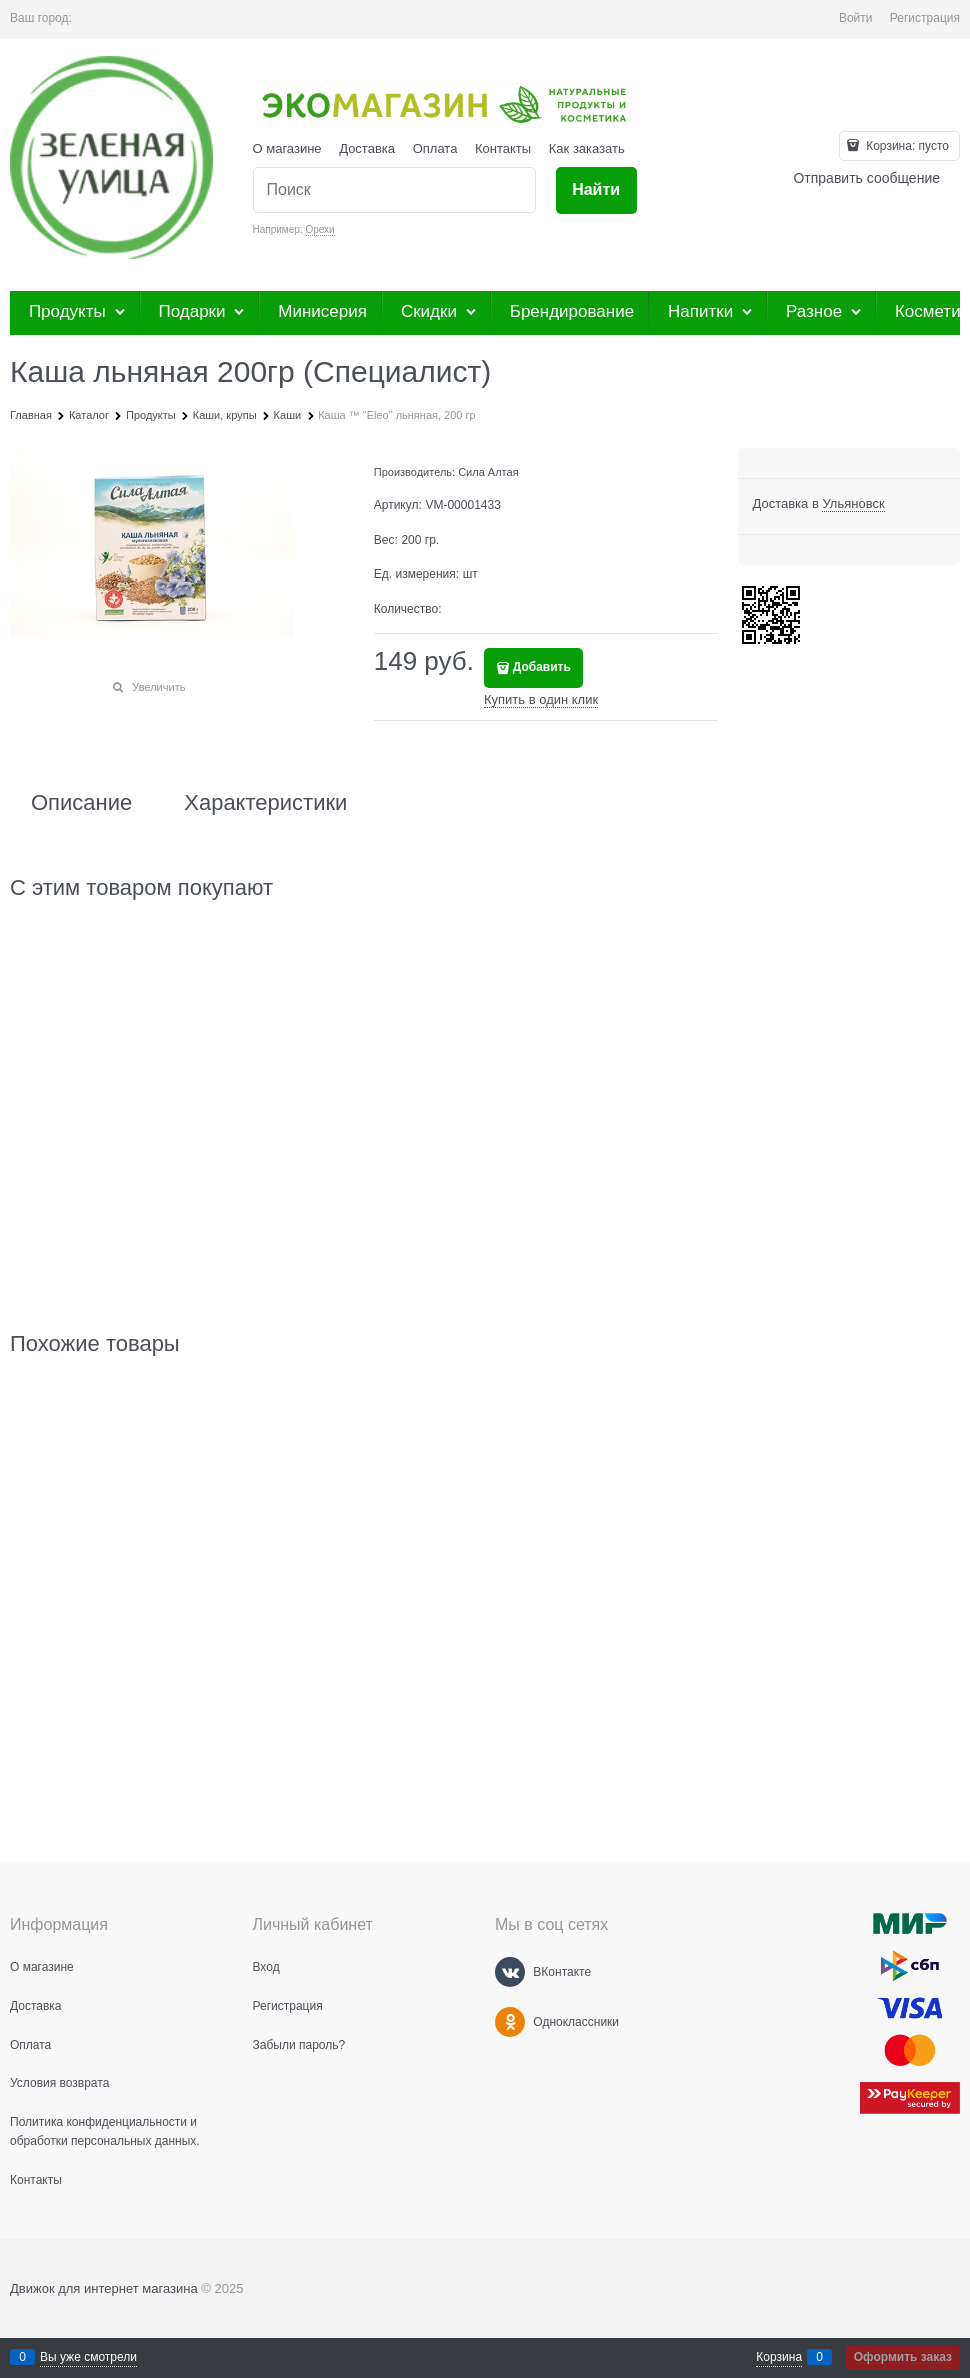 The height and width of the screenshot is (2378, 970). Describe the element at coordinates (510, 1972) in the screenshot. I see `[ВКонтакте]` at that location.